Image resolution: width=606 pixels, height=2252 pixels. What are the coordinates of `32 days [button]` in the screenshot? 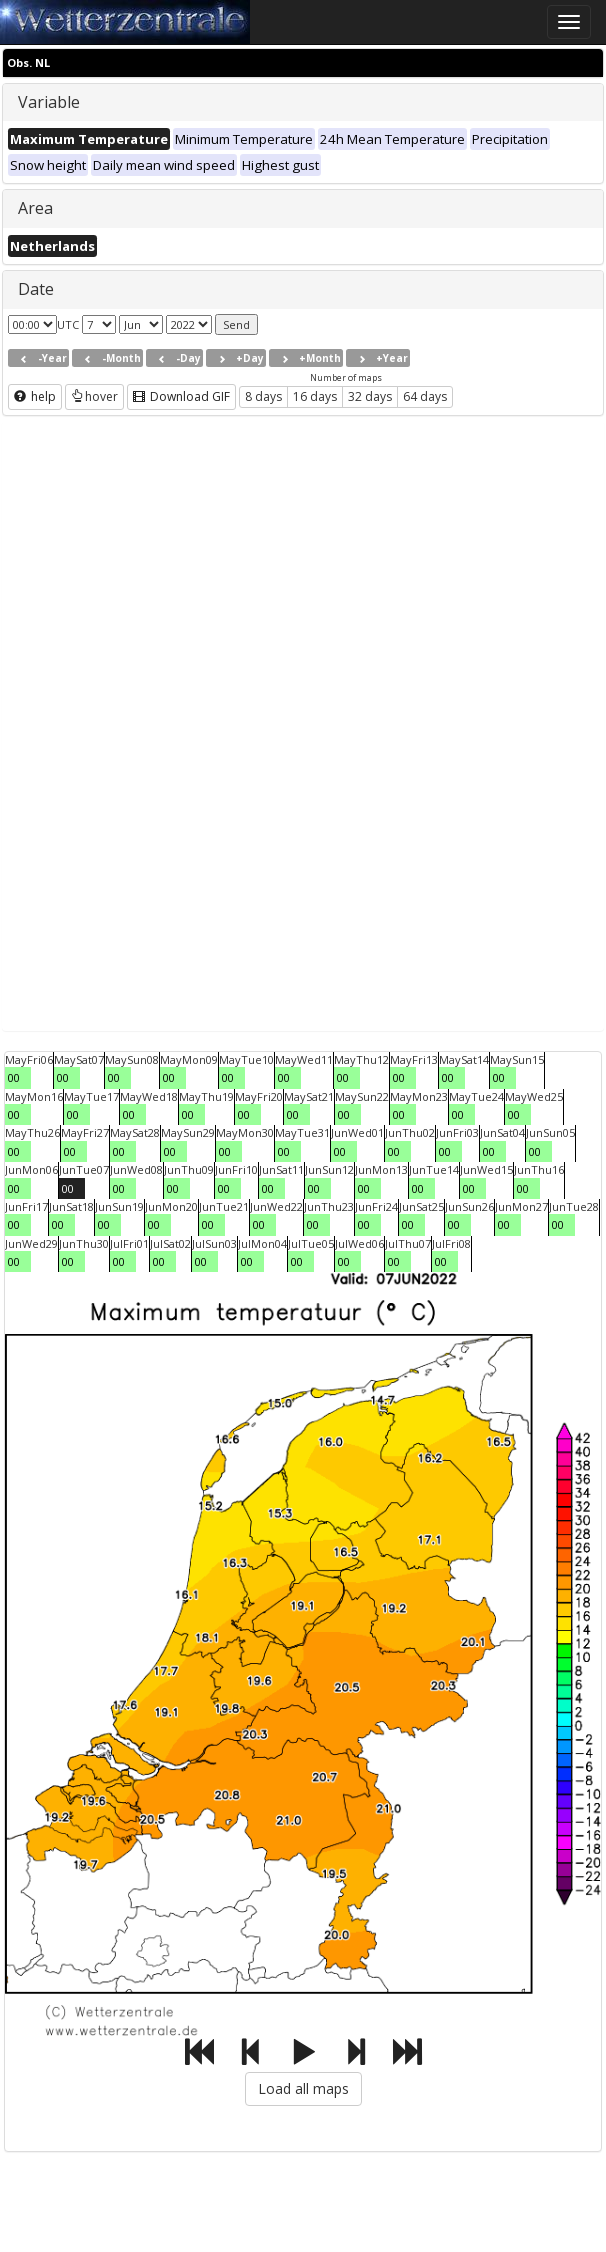 It's located at (370, 396).